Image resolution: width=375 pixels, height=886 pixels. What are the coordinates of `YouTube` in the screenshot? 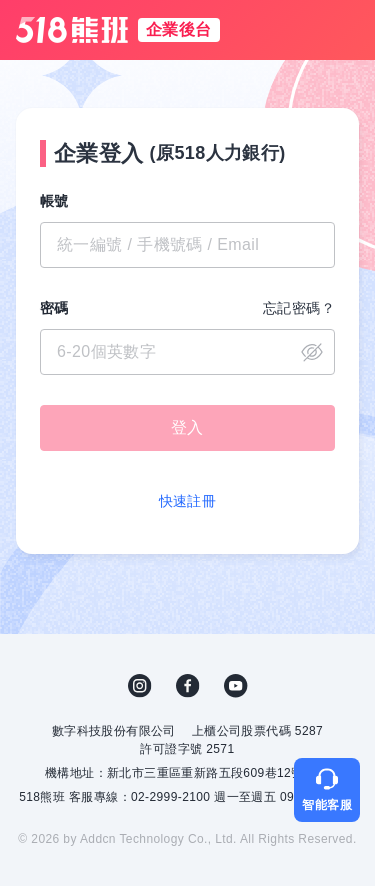 It's located at (236, 686).